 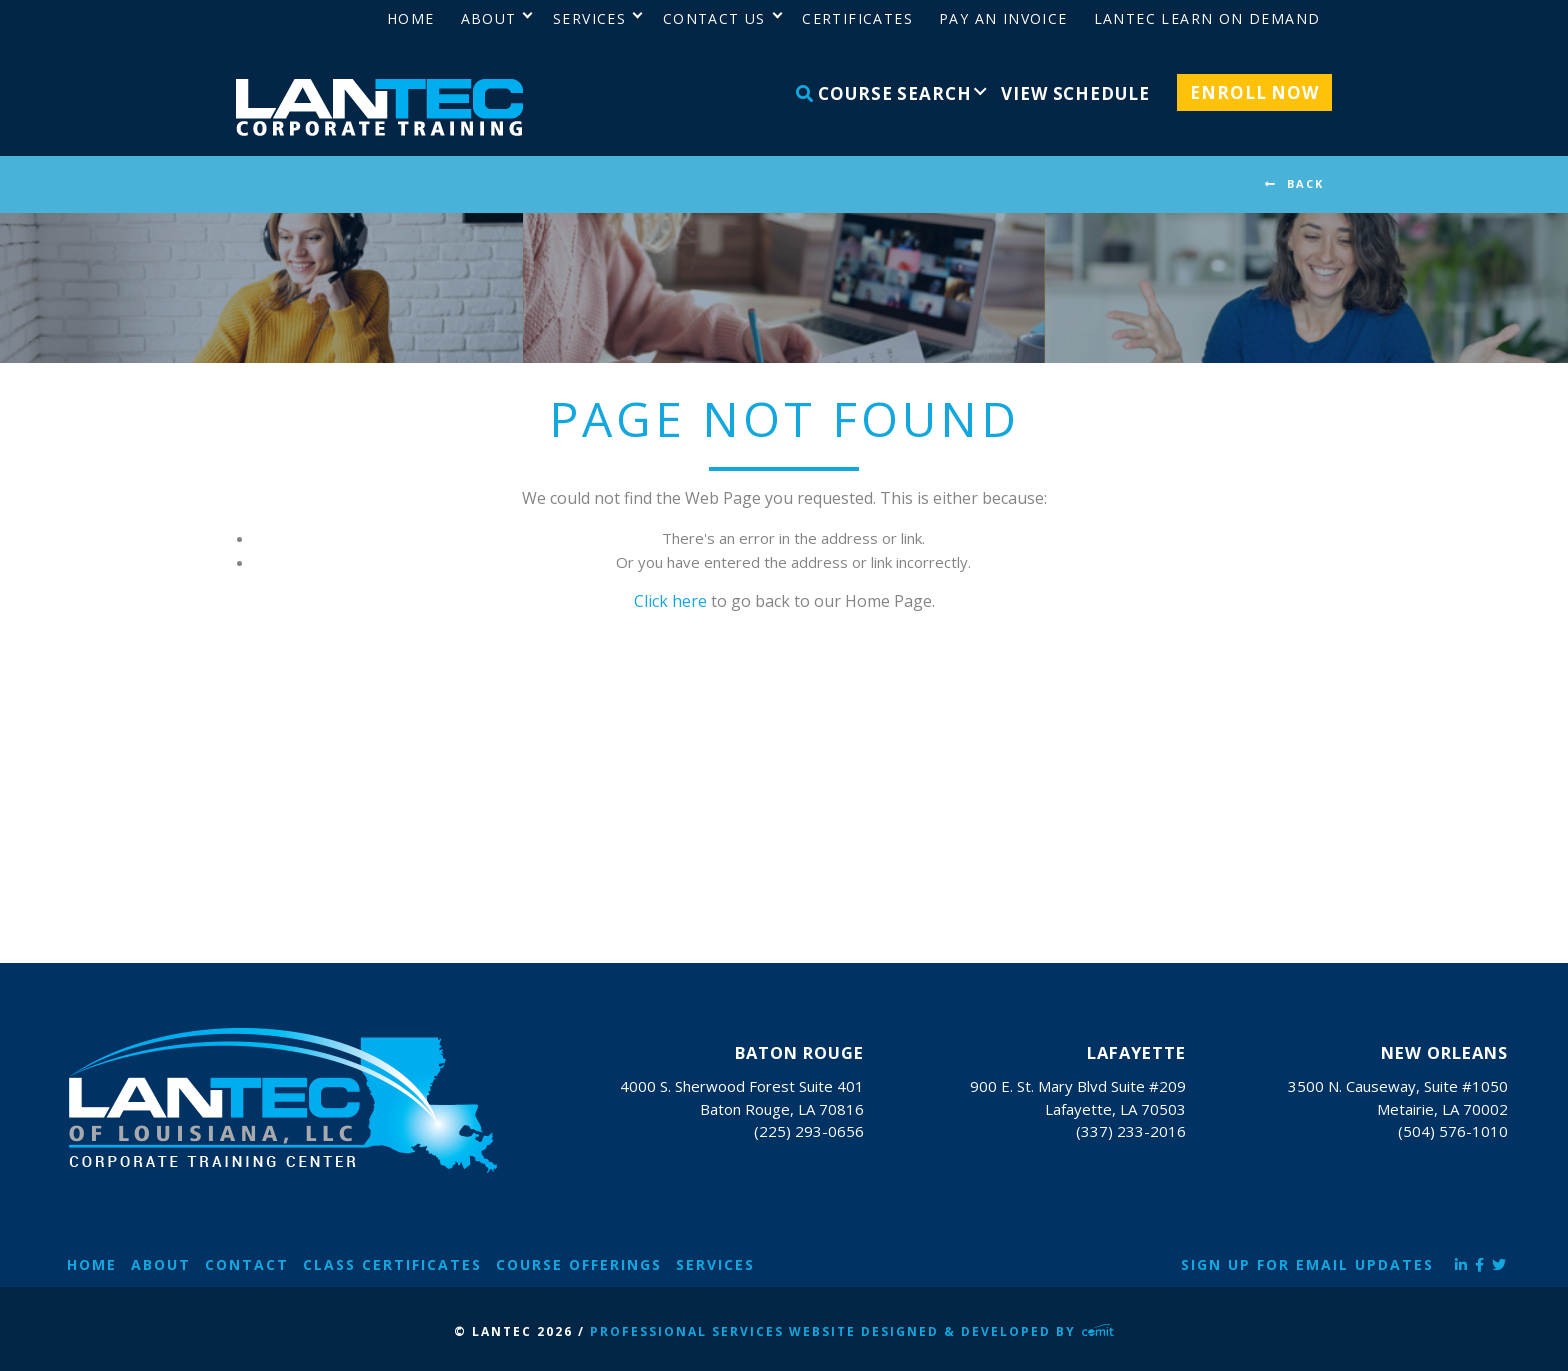 I want to click on Home, so click(x=92, y=1264).